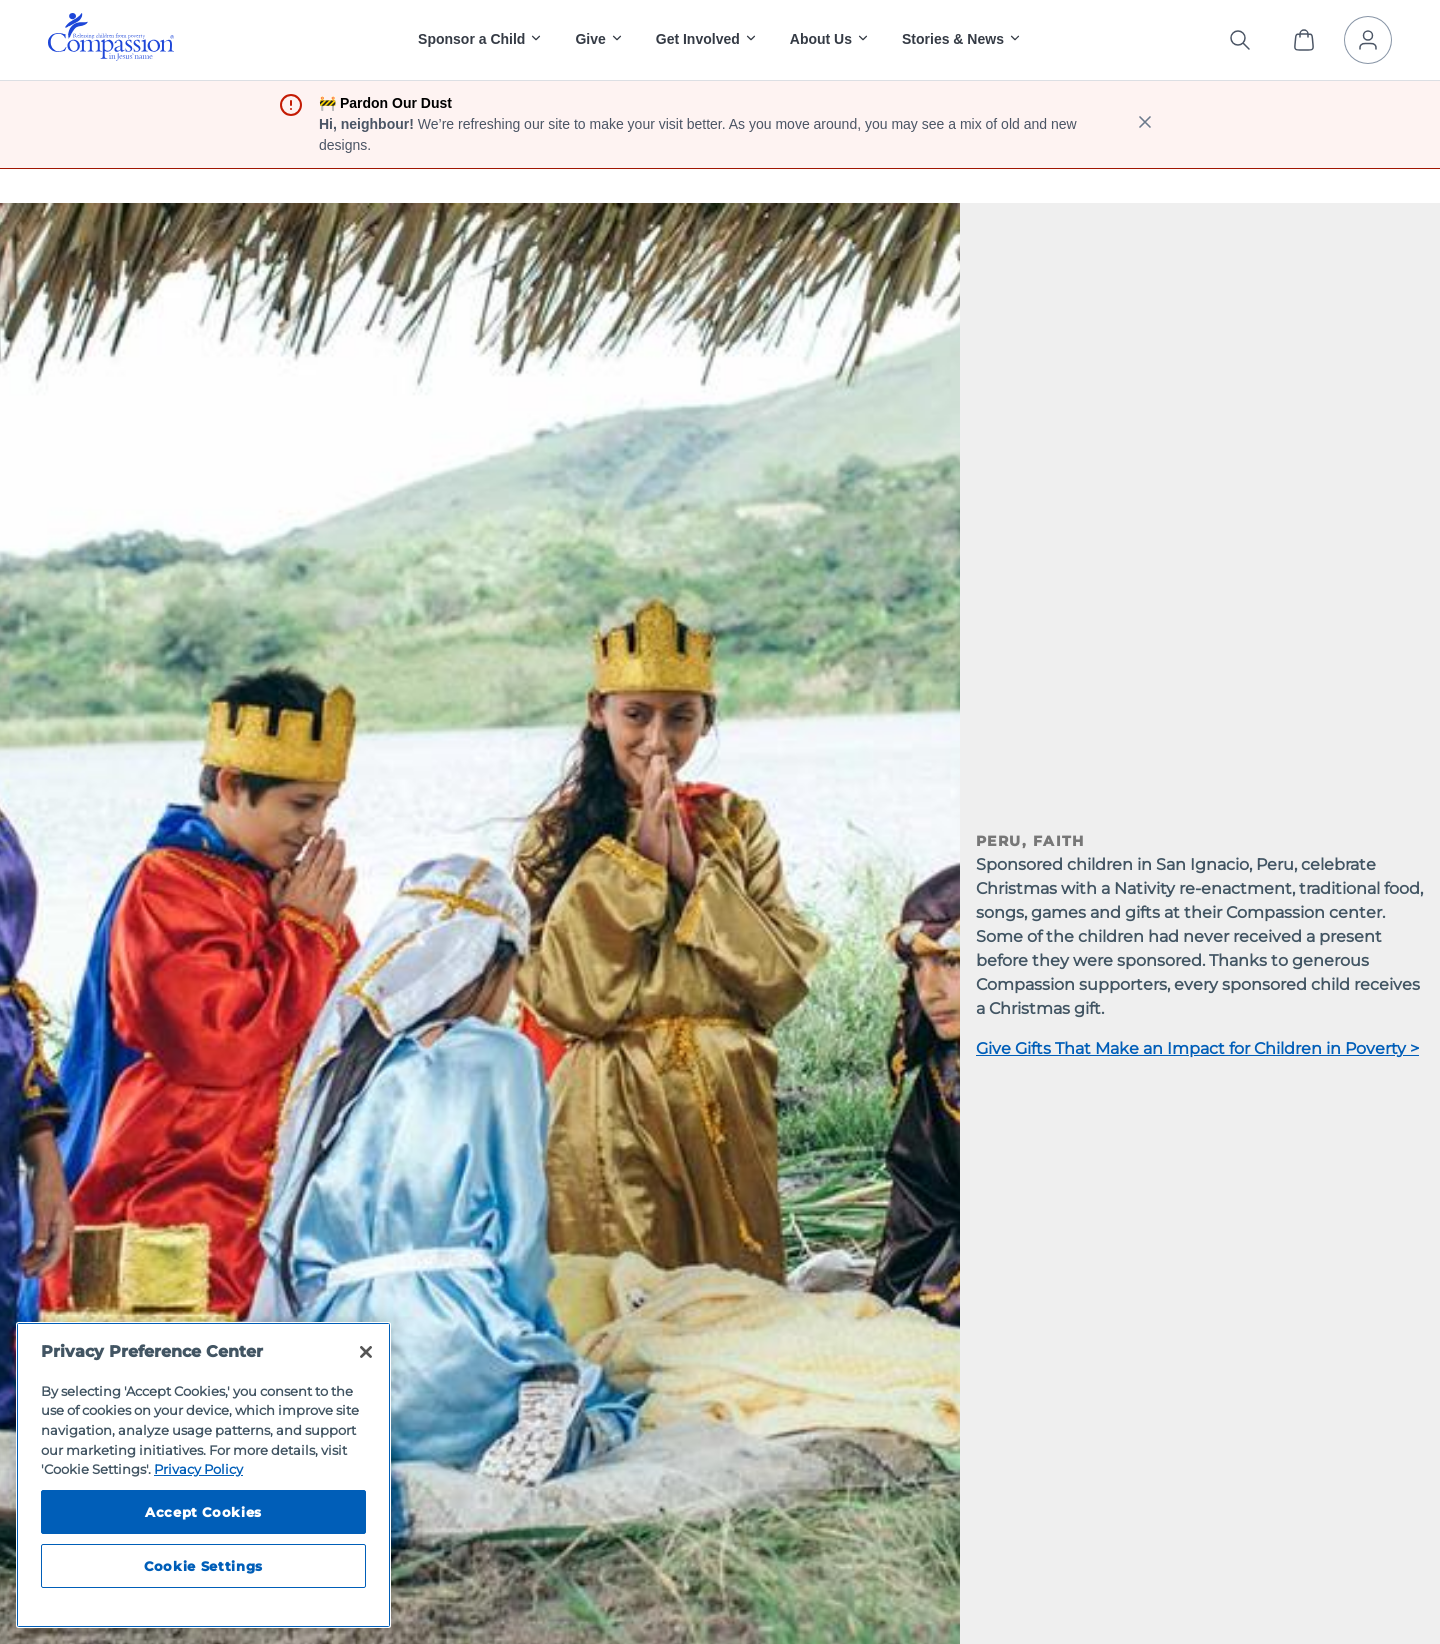 Image resolution: width=1440 pixels, height=1644 pixels. Describe the element at coordinates (1368, 40) in the screenshot. I see `[My Account]` at that location.